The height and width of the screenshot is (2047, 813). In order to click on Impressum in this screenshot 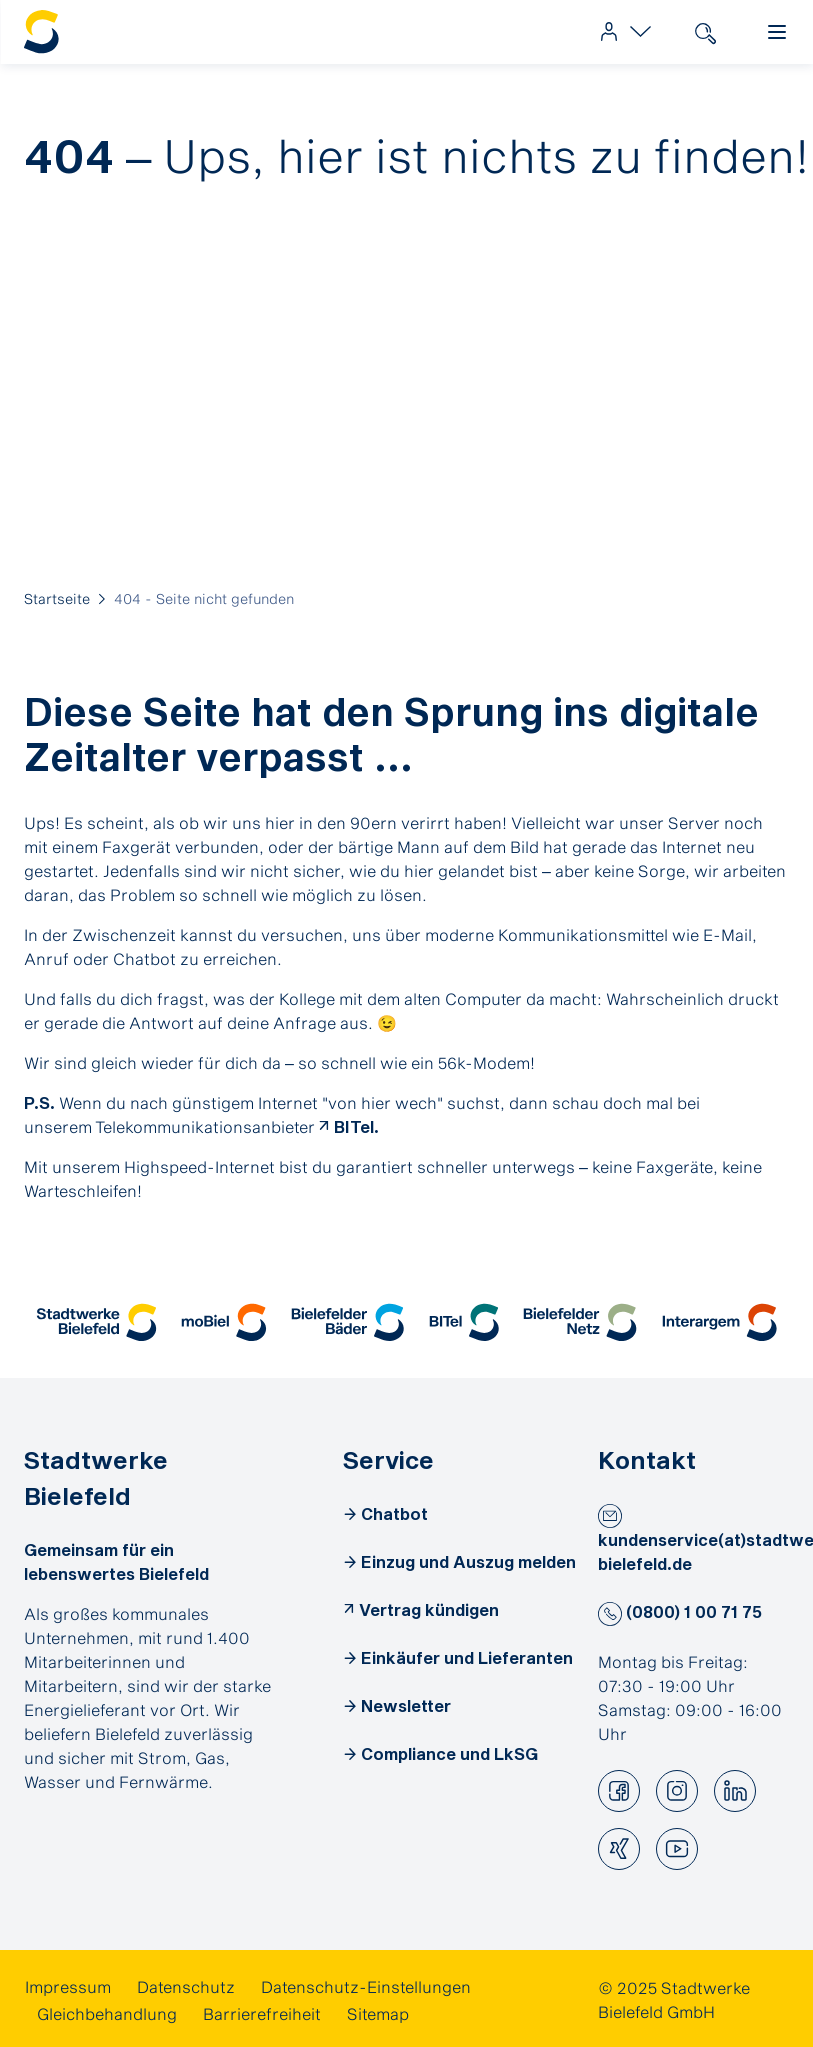, I will do `click(68, 1986)`.